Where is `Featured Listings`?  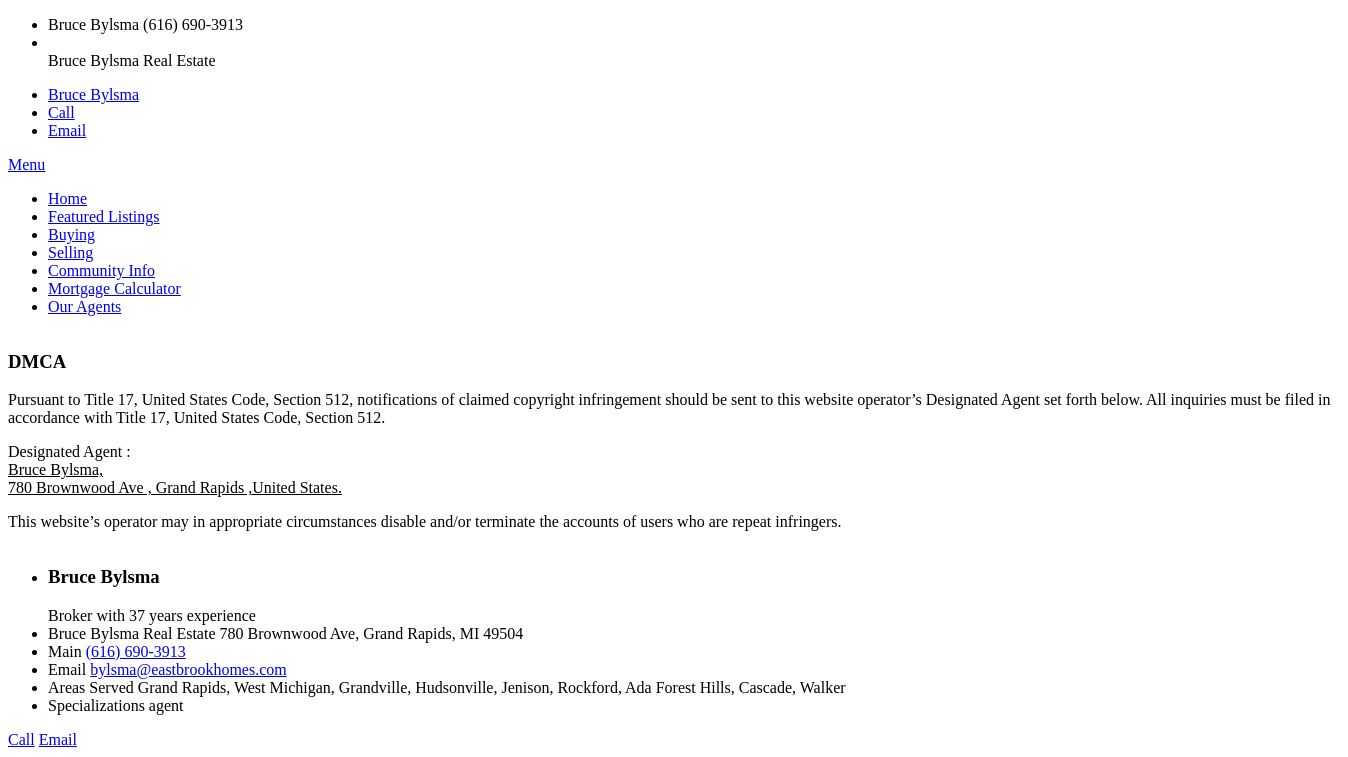 Featured Listings is located at coordinates (104, 216).